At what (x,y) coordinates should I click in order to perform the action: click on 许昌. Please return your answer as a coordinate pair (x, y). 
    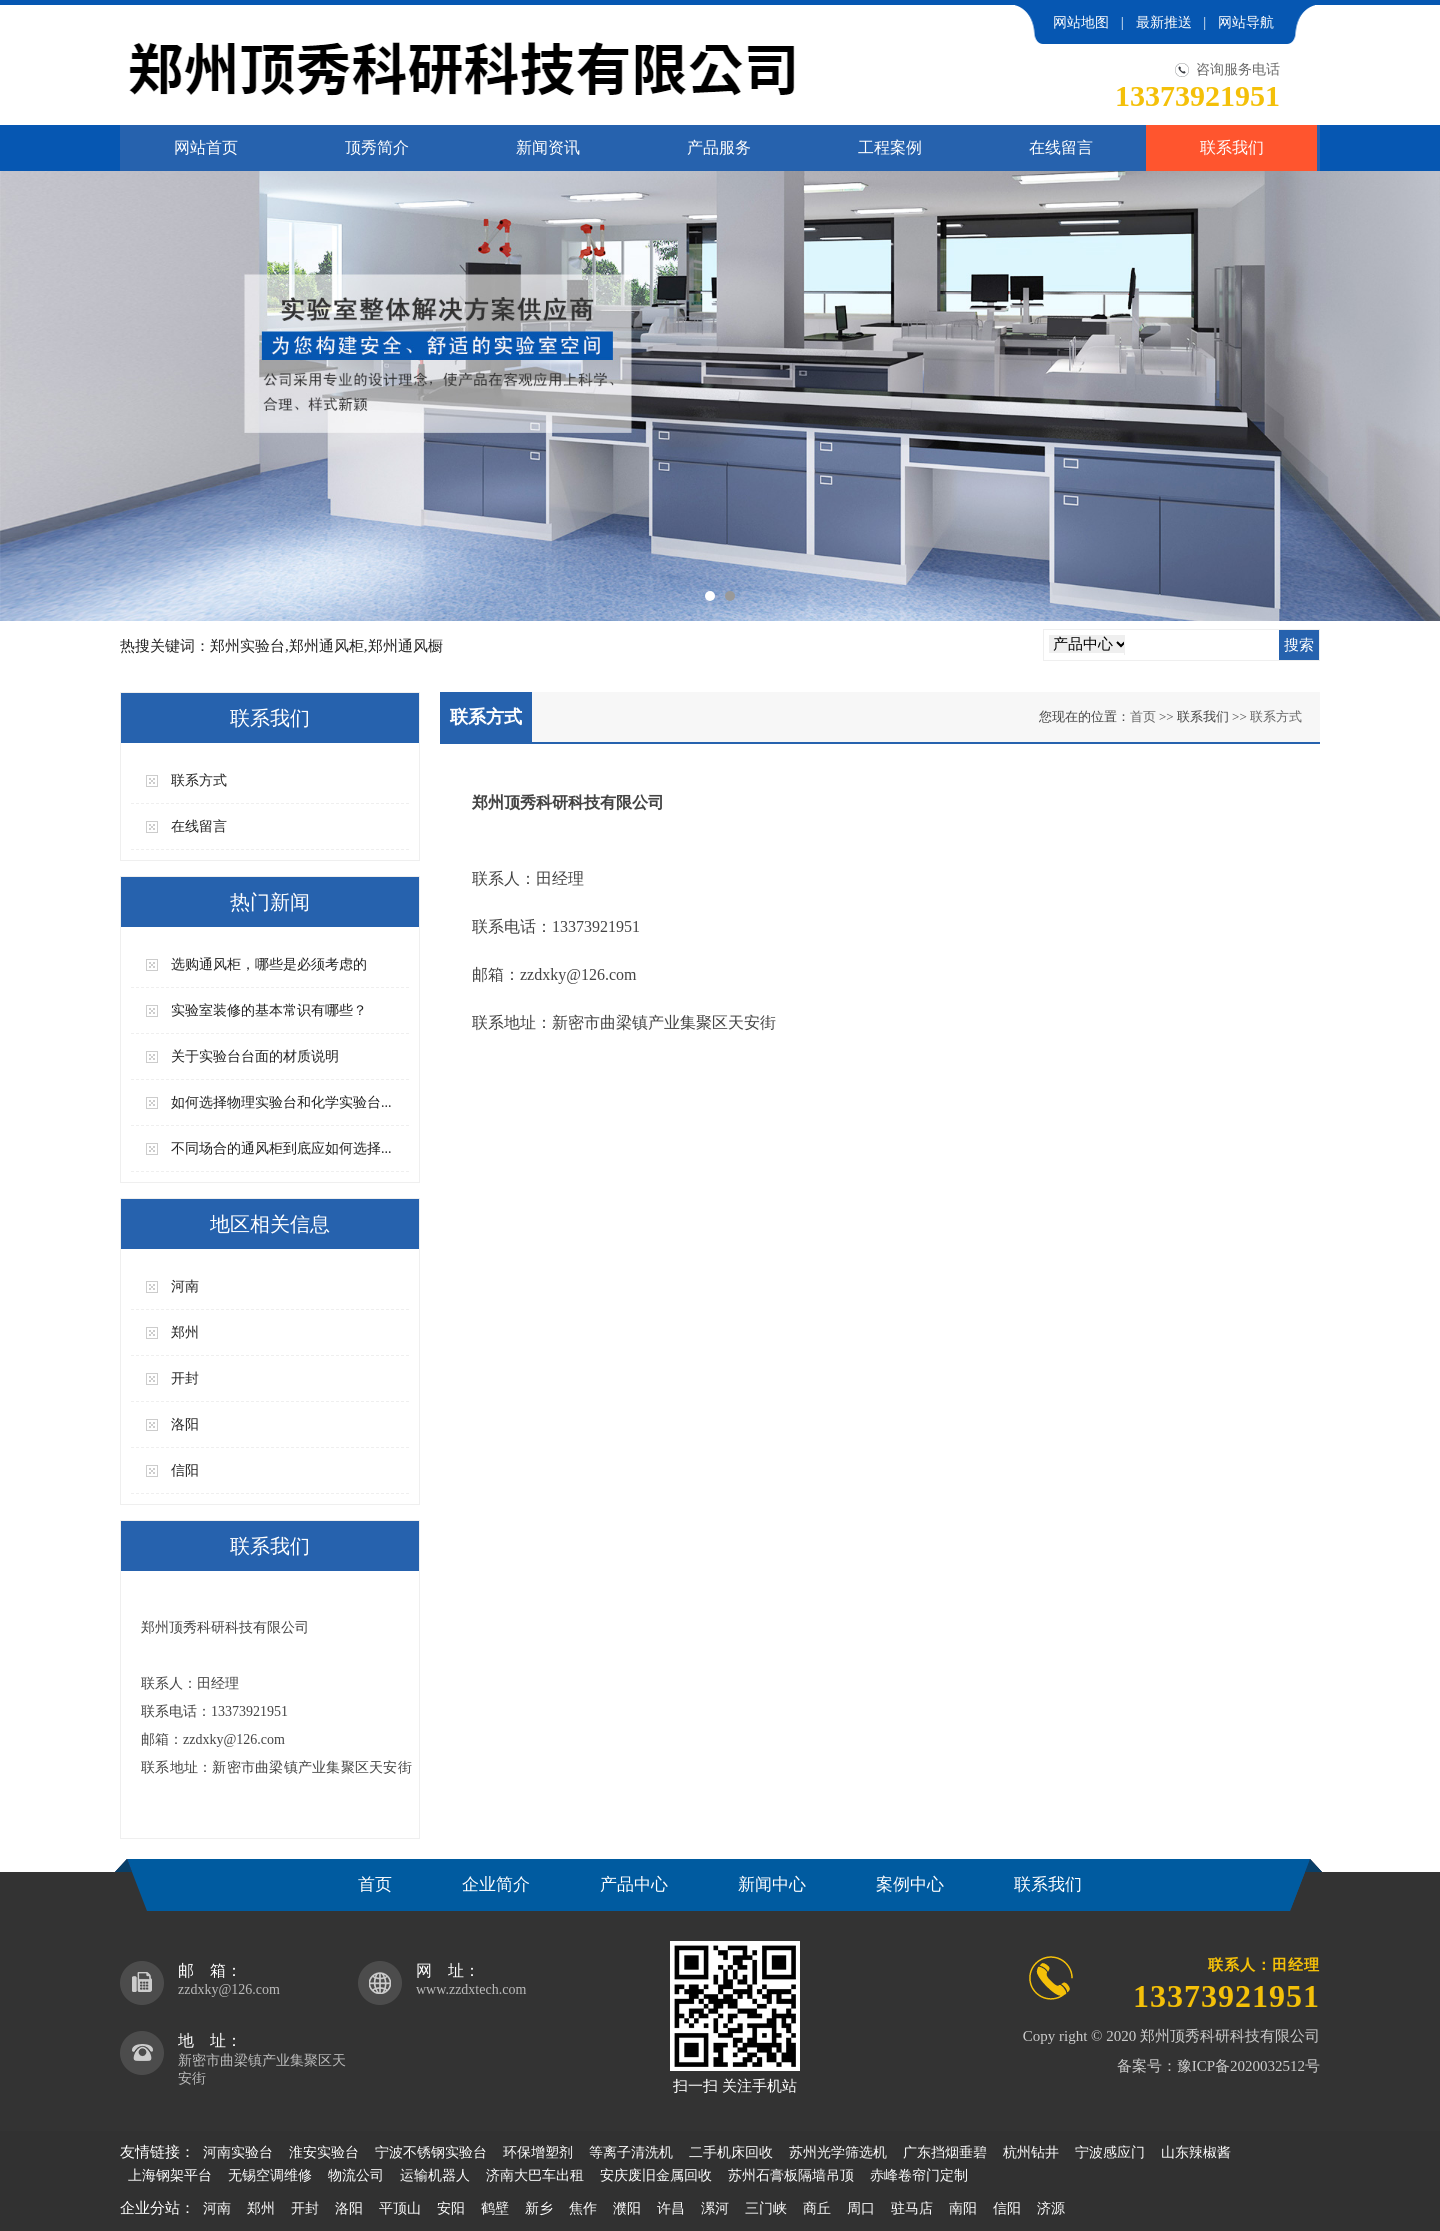
    Looking at the image, I should click on (671, 2208).